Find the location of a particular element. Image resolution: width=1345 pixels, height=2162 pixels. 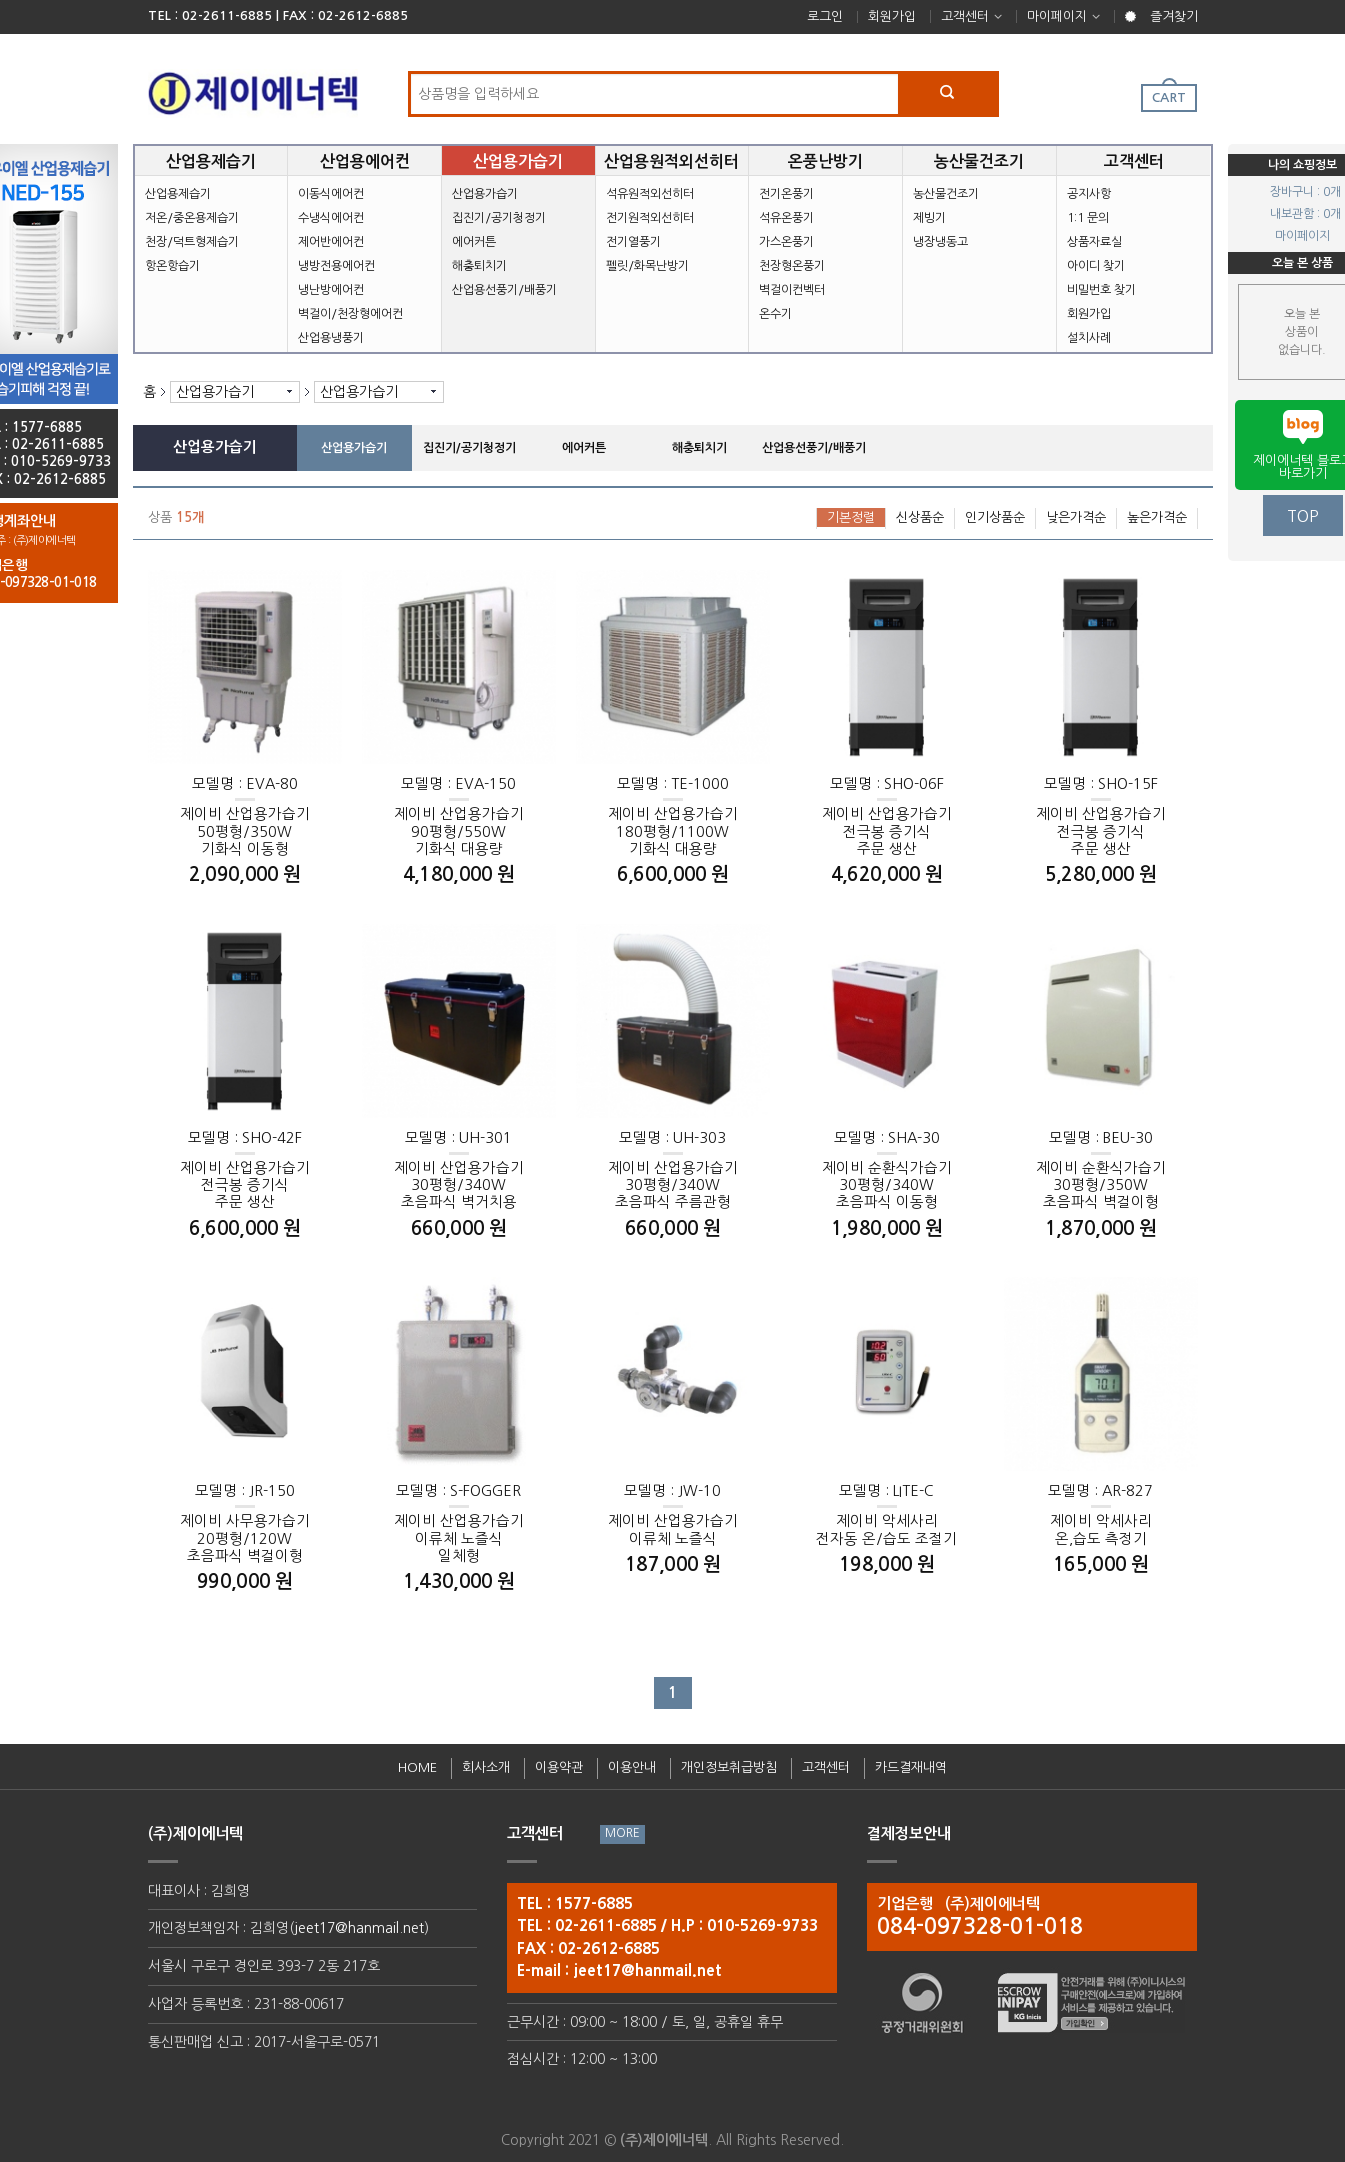

전기온풍기 is located at coordinates (786, 194).